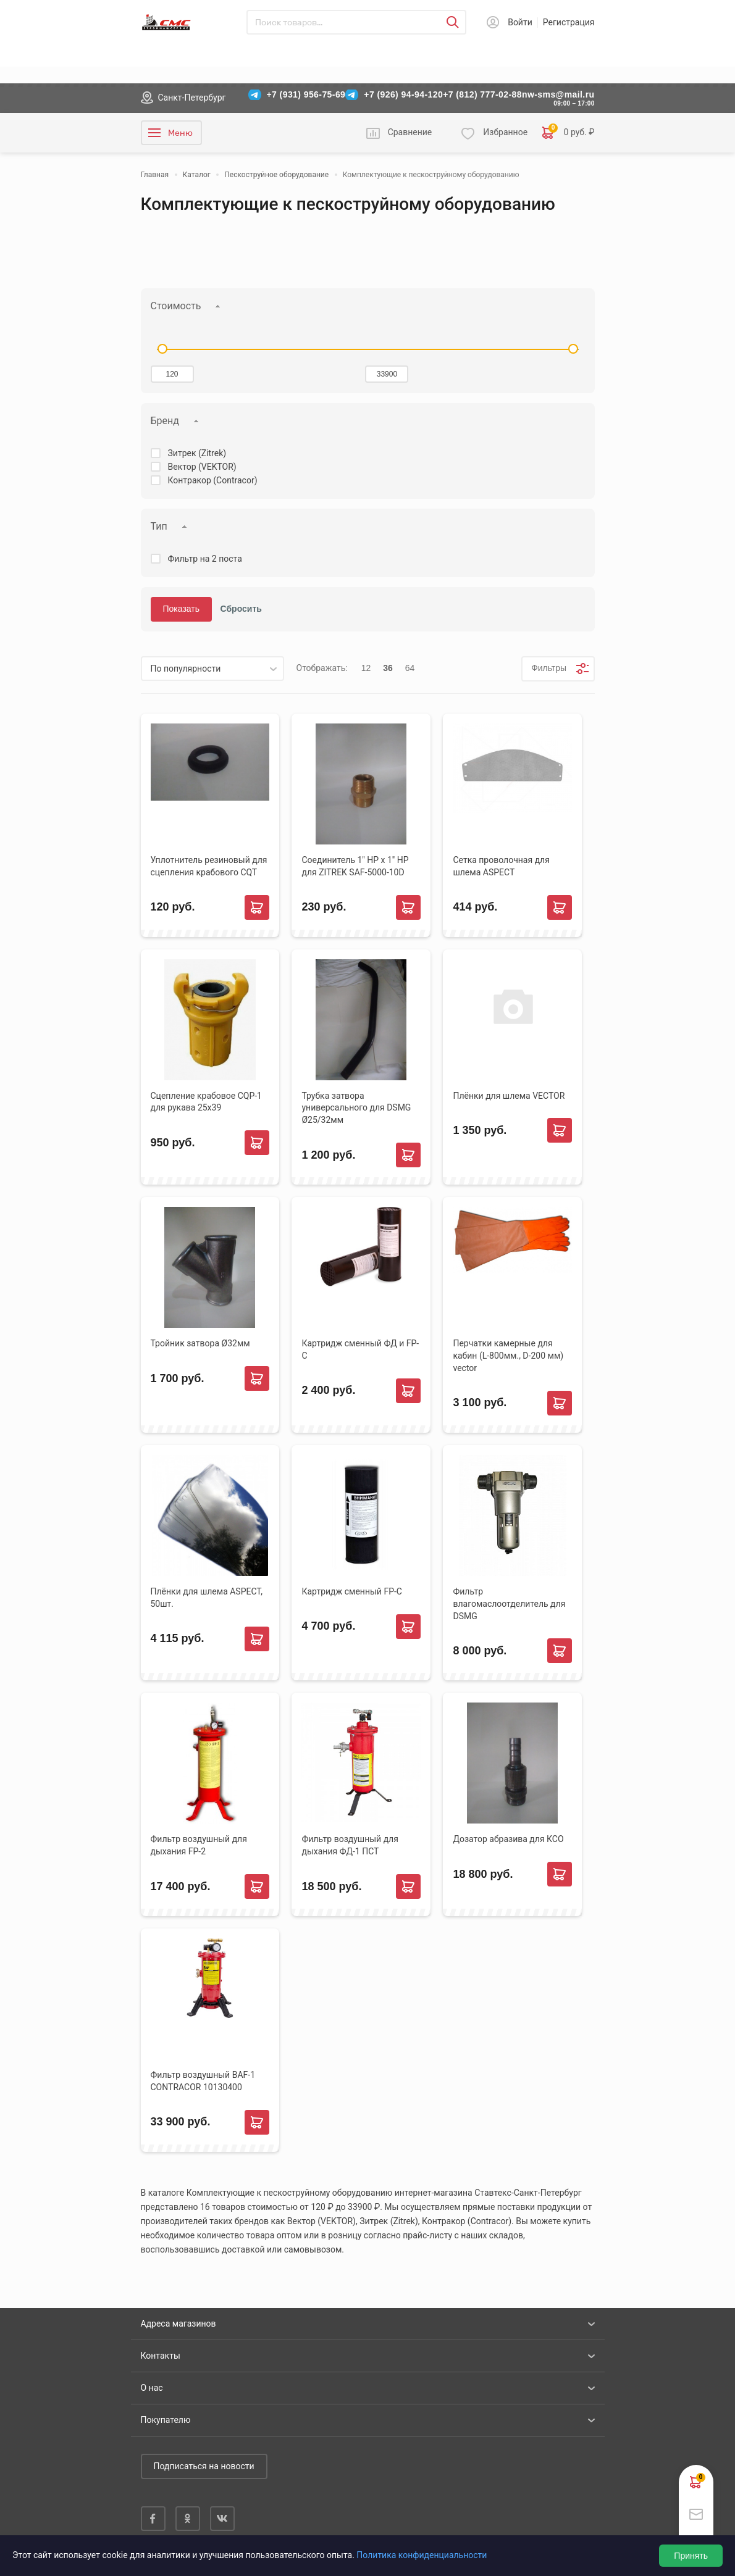 This screenshot has width=735, height=2576. Describe the element at coordinates (509, 1603) in the screenshot. I see `Фильтр влагомаслоотделитель для DSMG` at that location.